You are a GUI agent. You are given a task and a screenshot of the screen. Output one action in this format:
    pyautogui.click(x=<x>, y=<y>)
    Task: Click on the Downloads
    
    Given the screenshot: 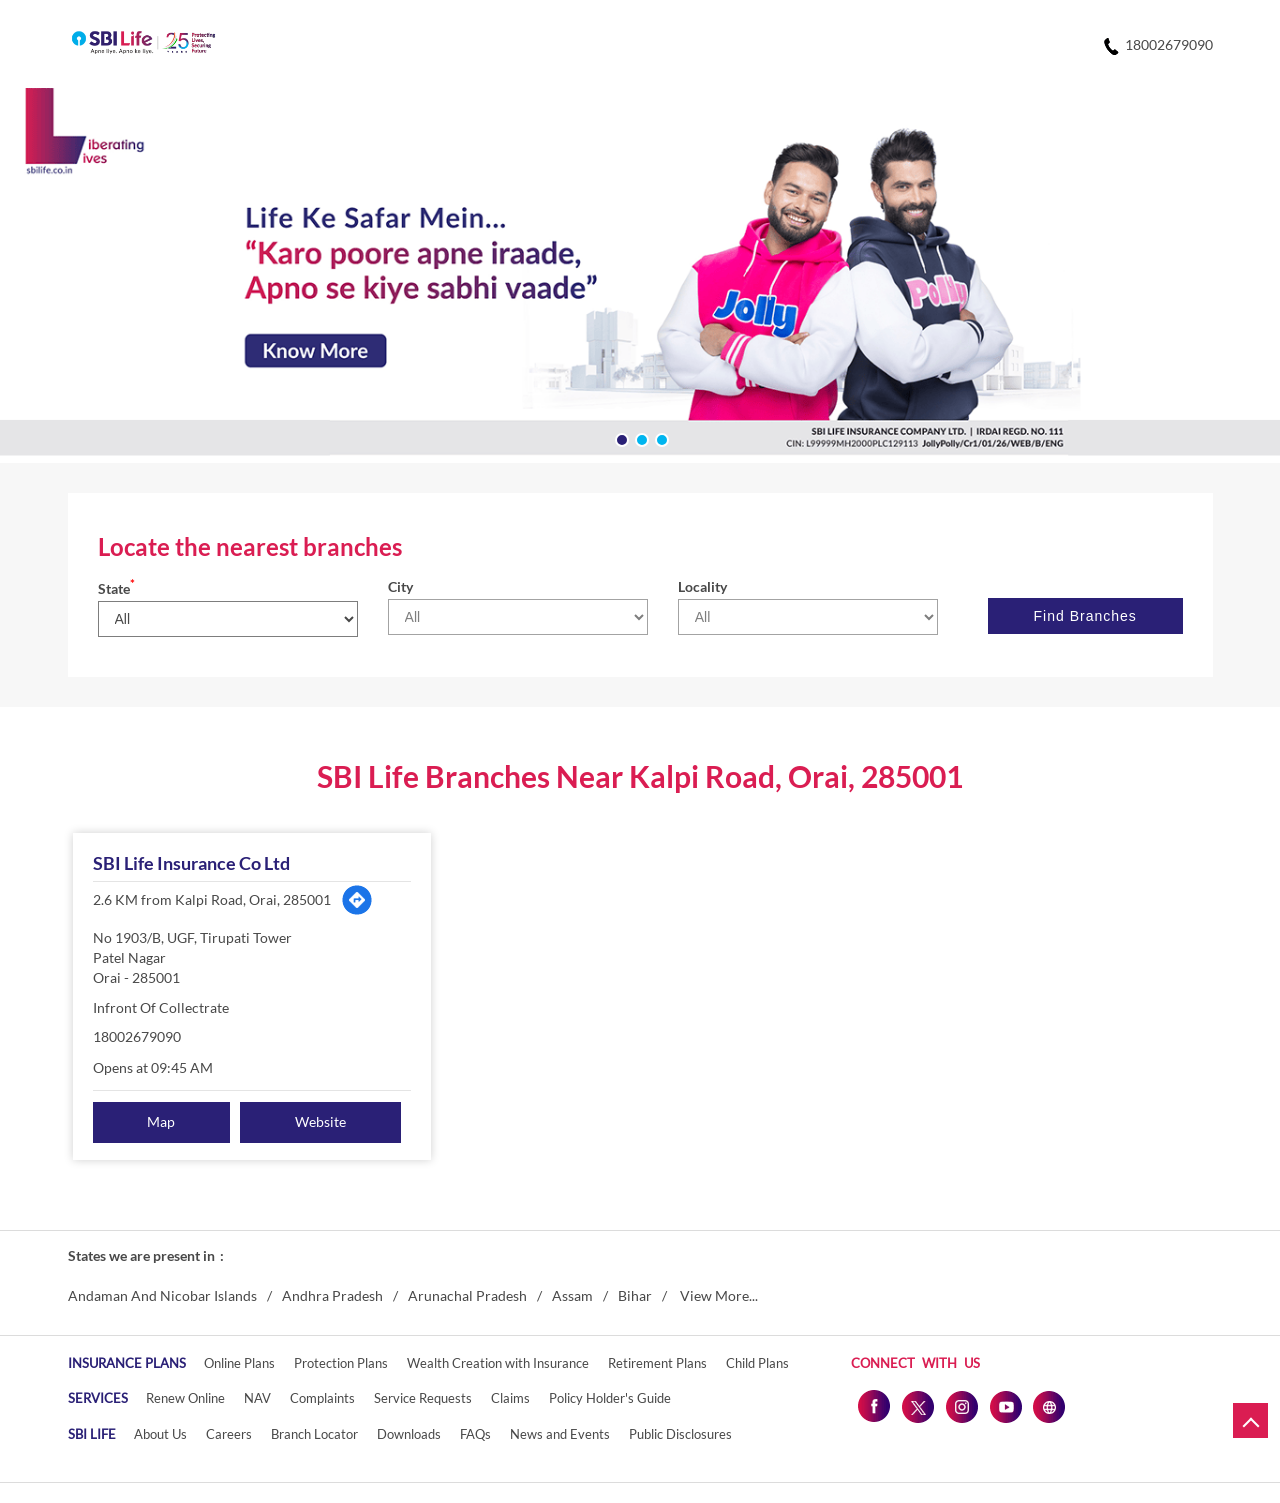 What is the action you would take?
    pyautogui.click(x=409, y=1434)
    